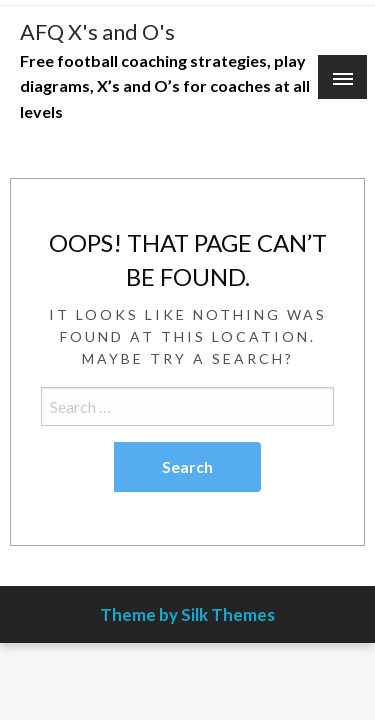 The width and height of the screenshot is (375, 720). What do you see at coordinates (187, 614) in the screenshot?
I see `Theme by Silk Themes` at bounding box center [187, 614].